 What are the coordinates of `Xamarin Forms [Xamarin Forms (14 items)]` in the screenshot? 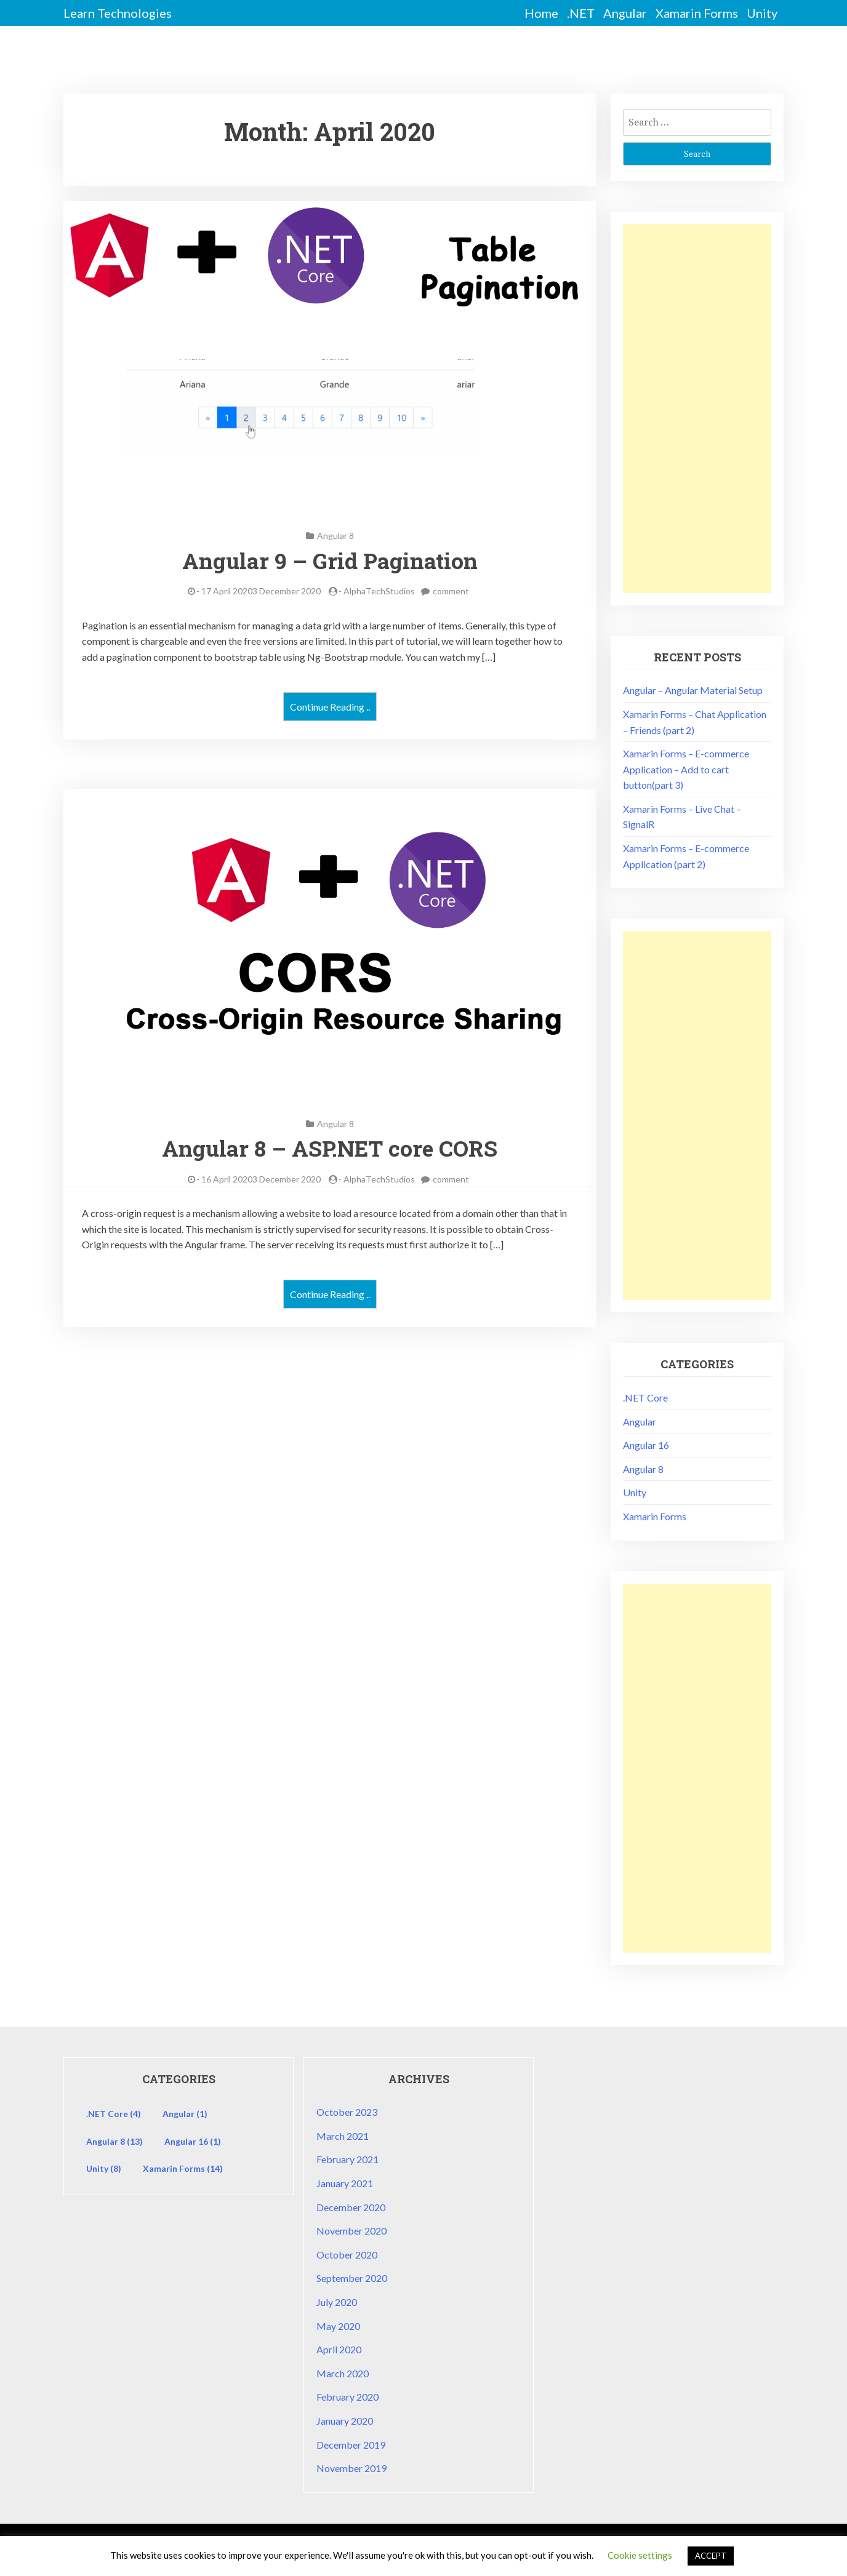 It's located at (183, 2168).